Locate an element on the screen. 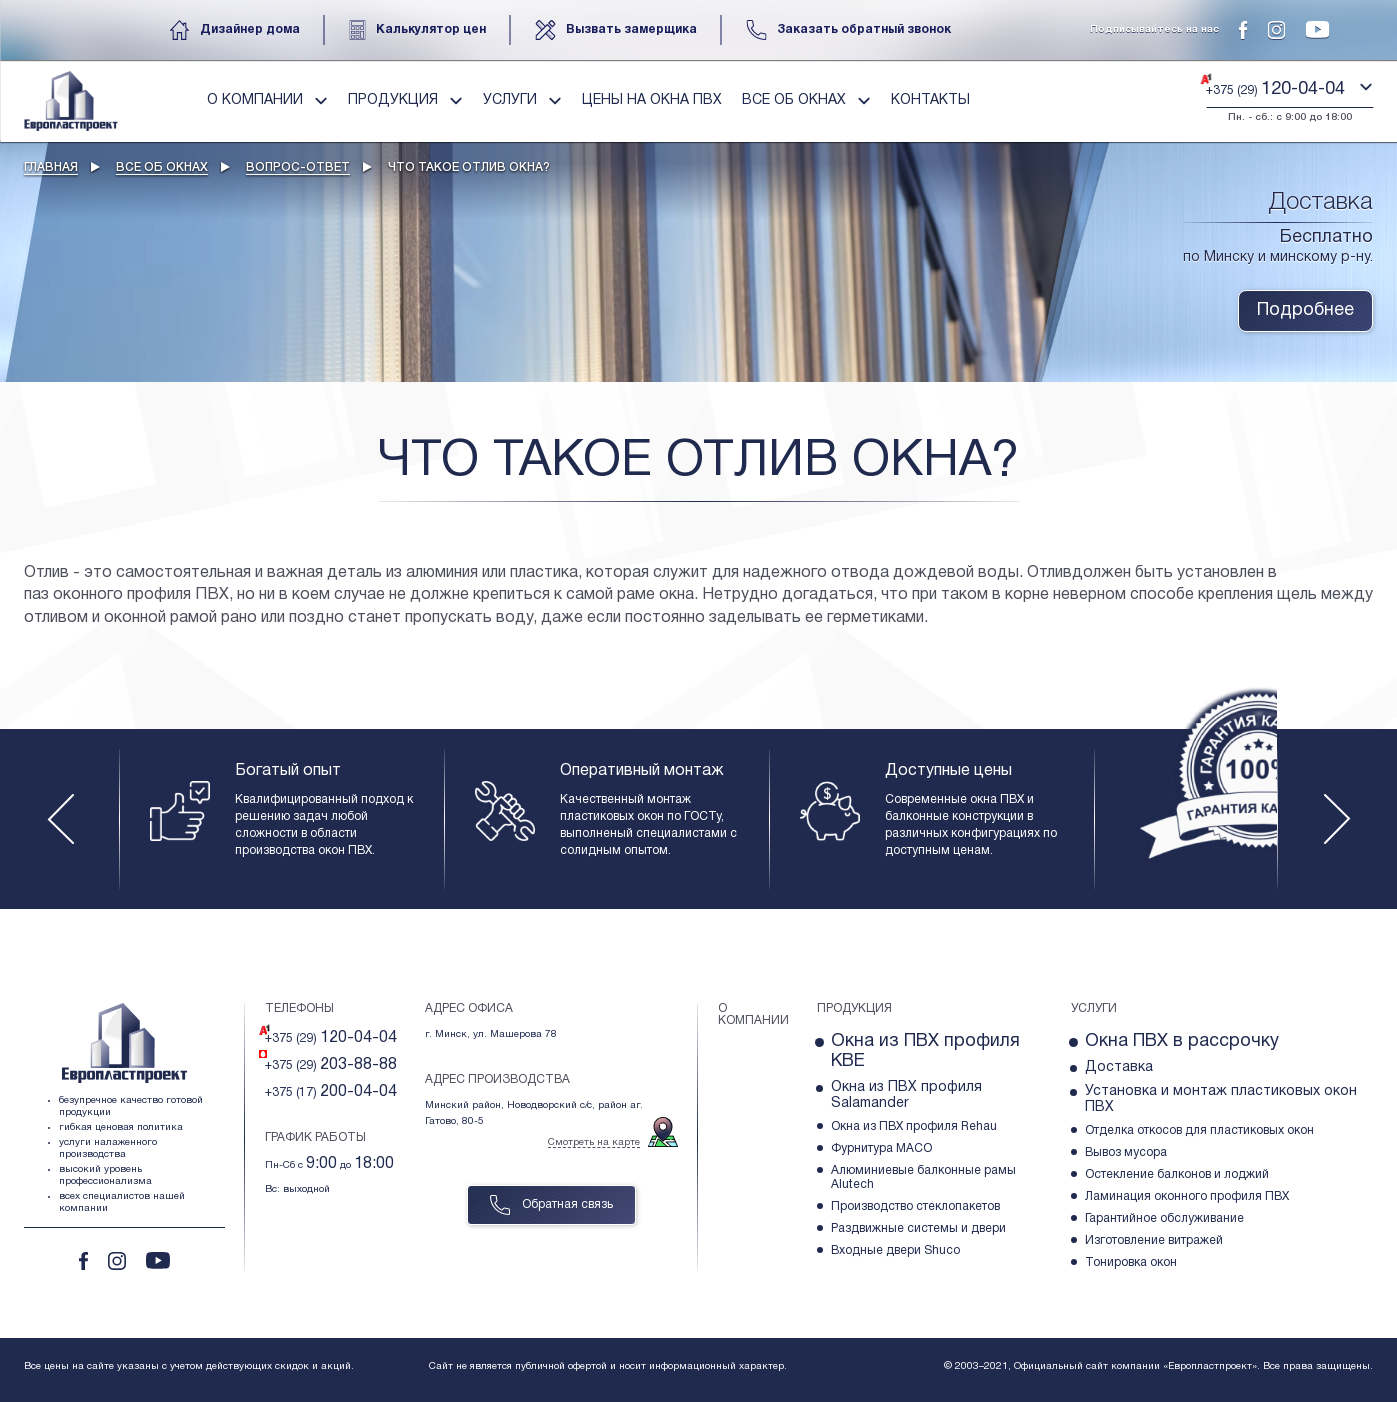 Image resolution: width=1397 pixels, height=1402 pixels. Окна ПВХ в рассрочку is located at coordinates (1182, 1041).